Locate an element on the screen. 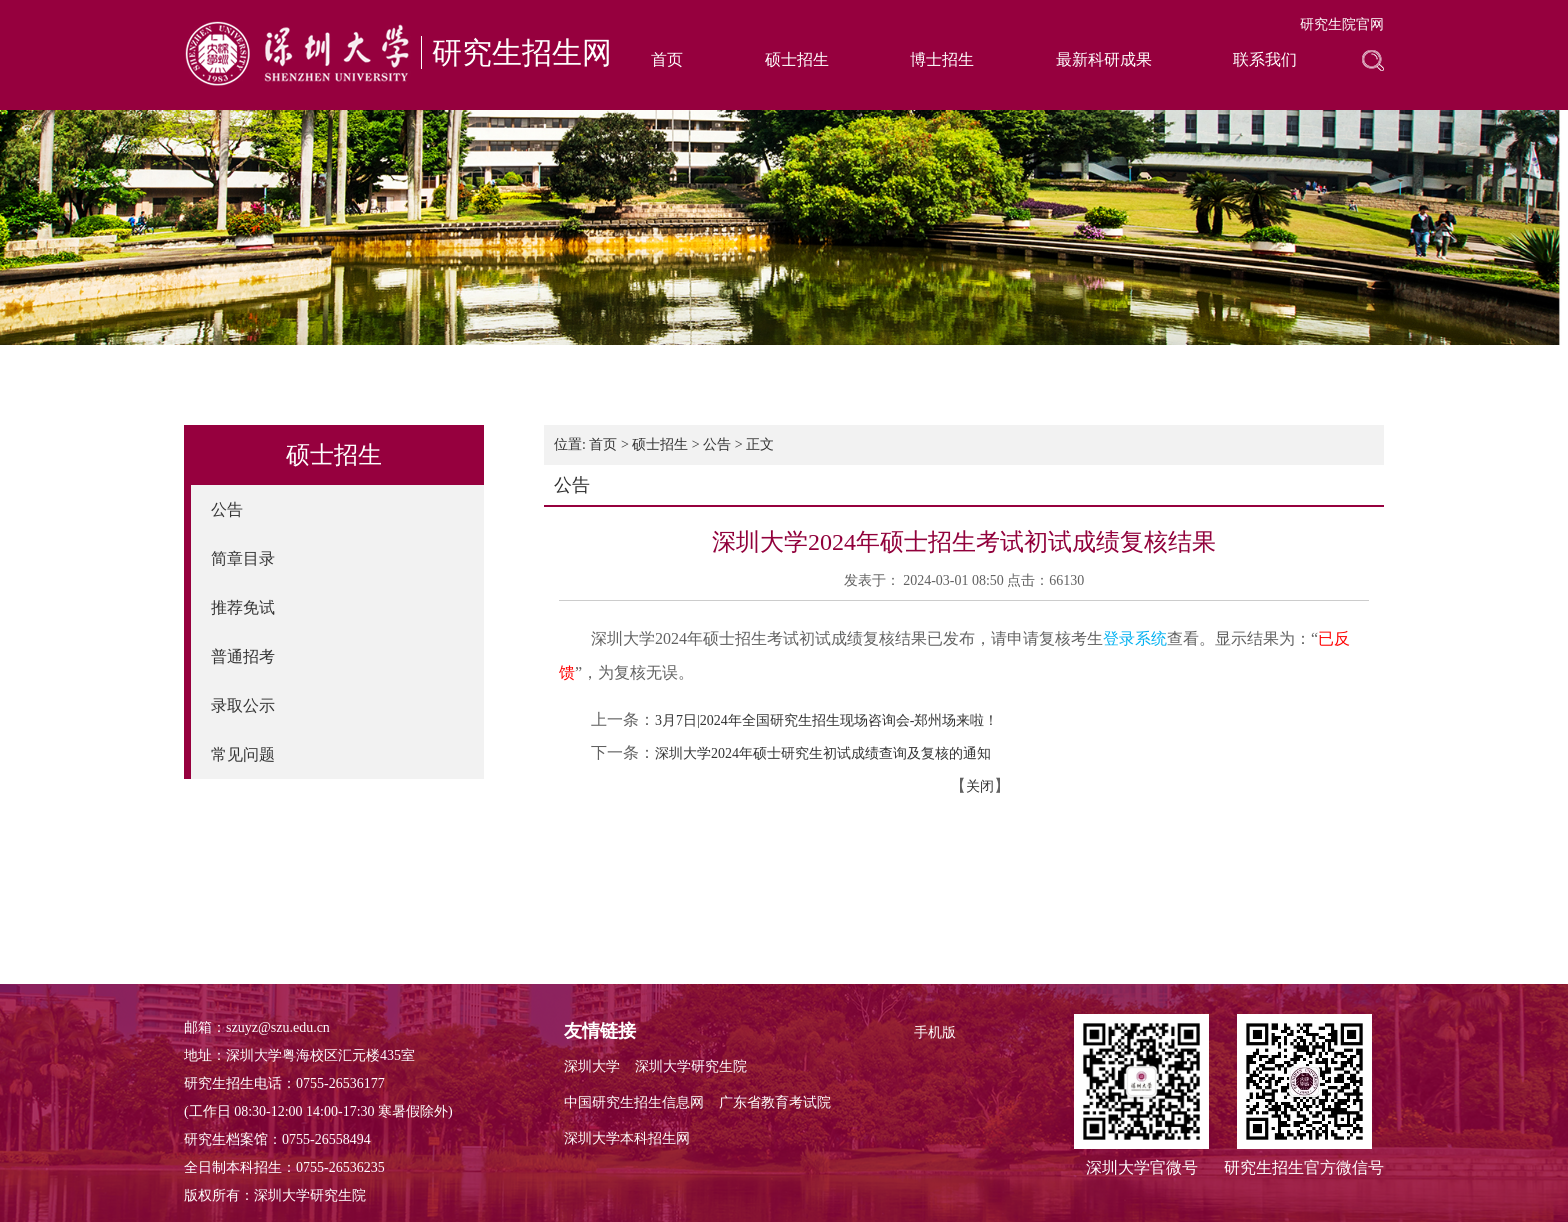 This screenshot has width=1568, height=1222. 硕士招生 is located at coordinates (797, 59).